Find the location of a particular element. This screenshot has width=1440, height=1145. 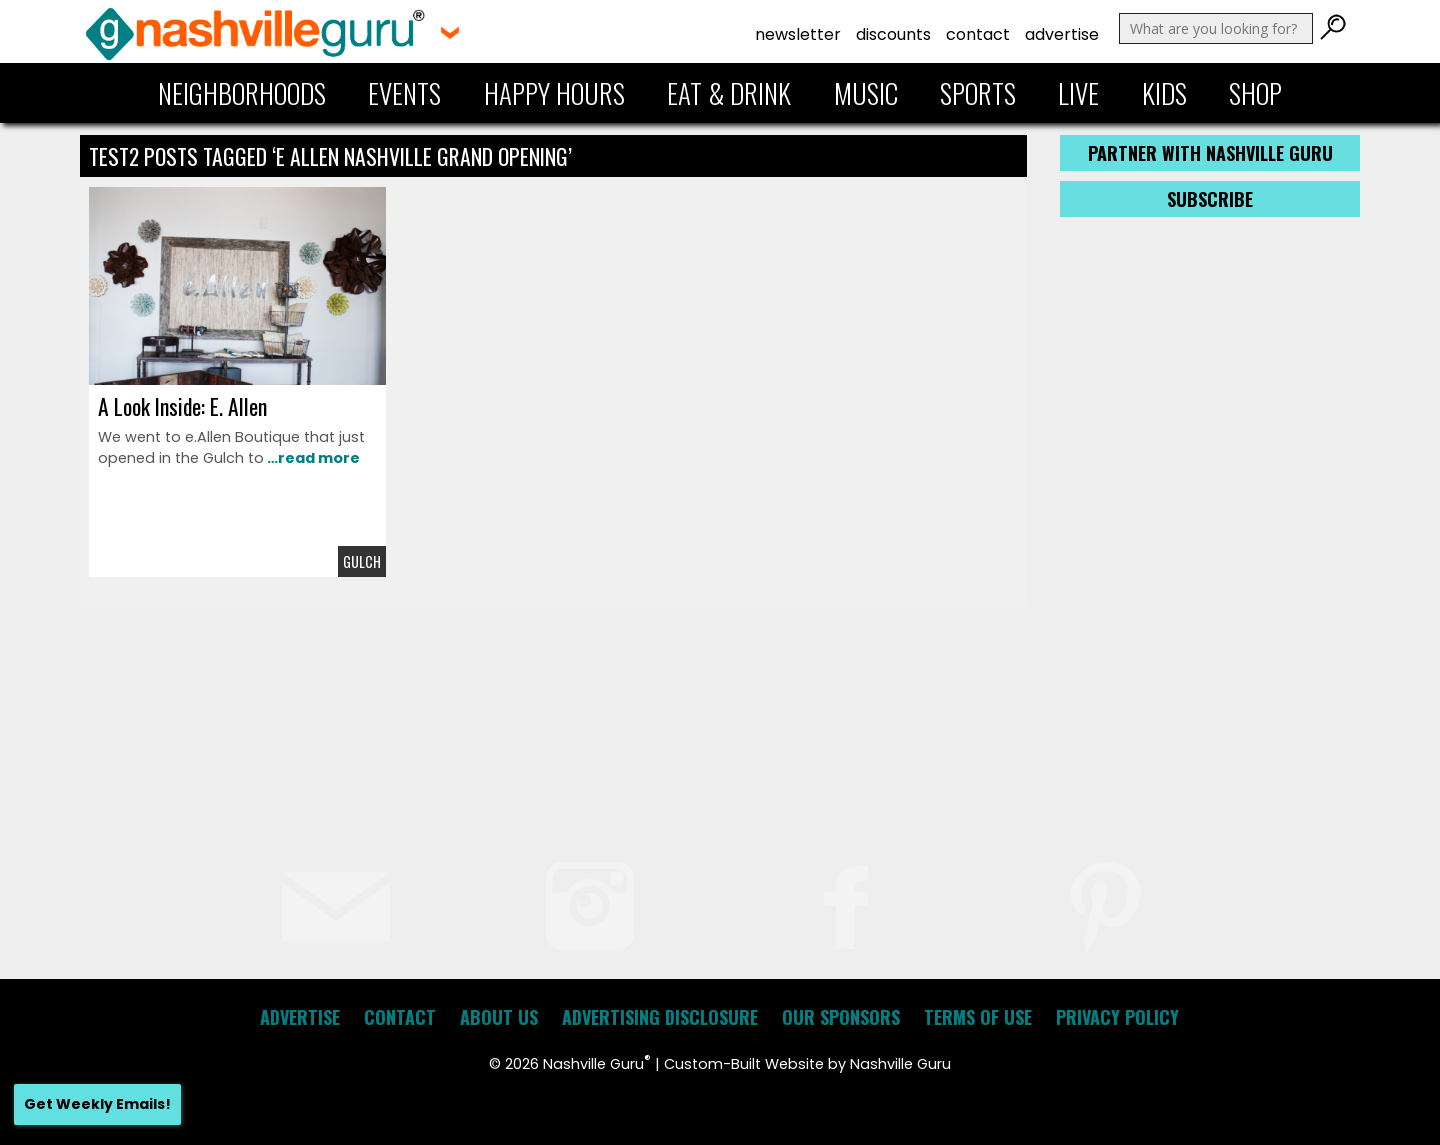

…read more is located at coordinates (312, 458).